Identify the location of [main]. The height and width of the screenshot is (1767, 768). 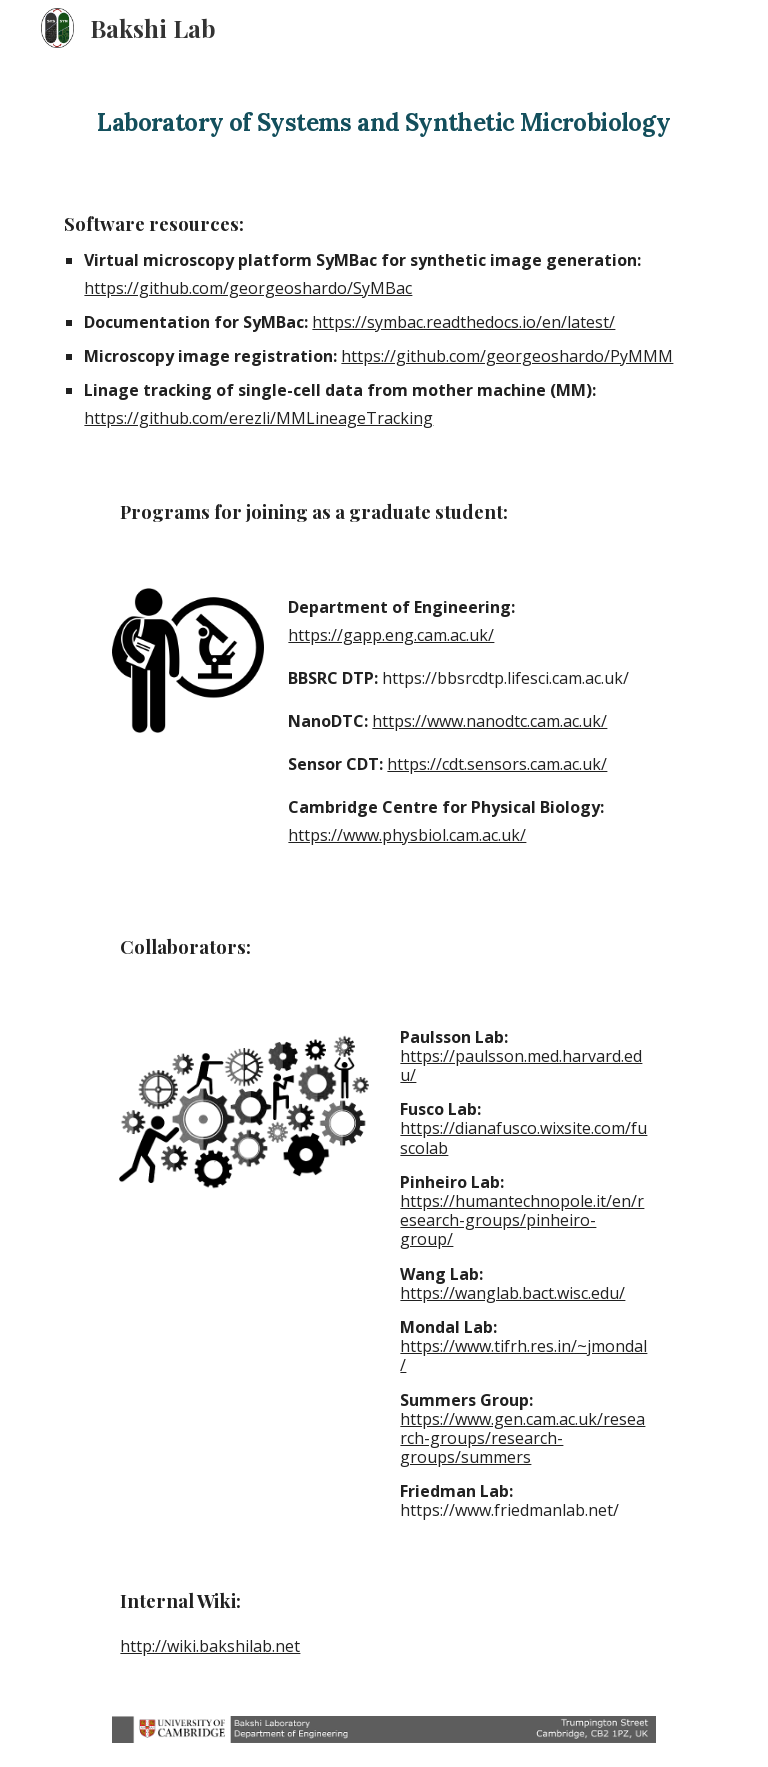
(383, 116).